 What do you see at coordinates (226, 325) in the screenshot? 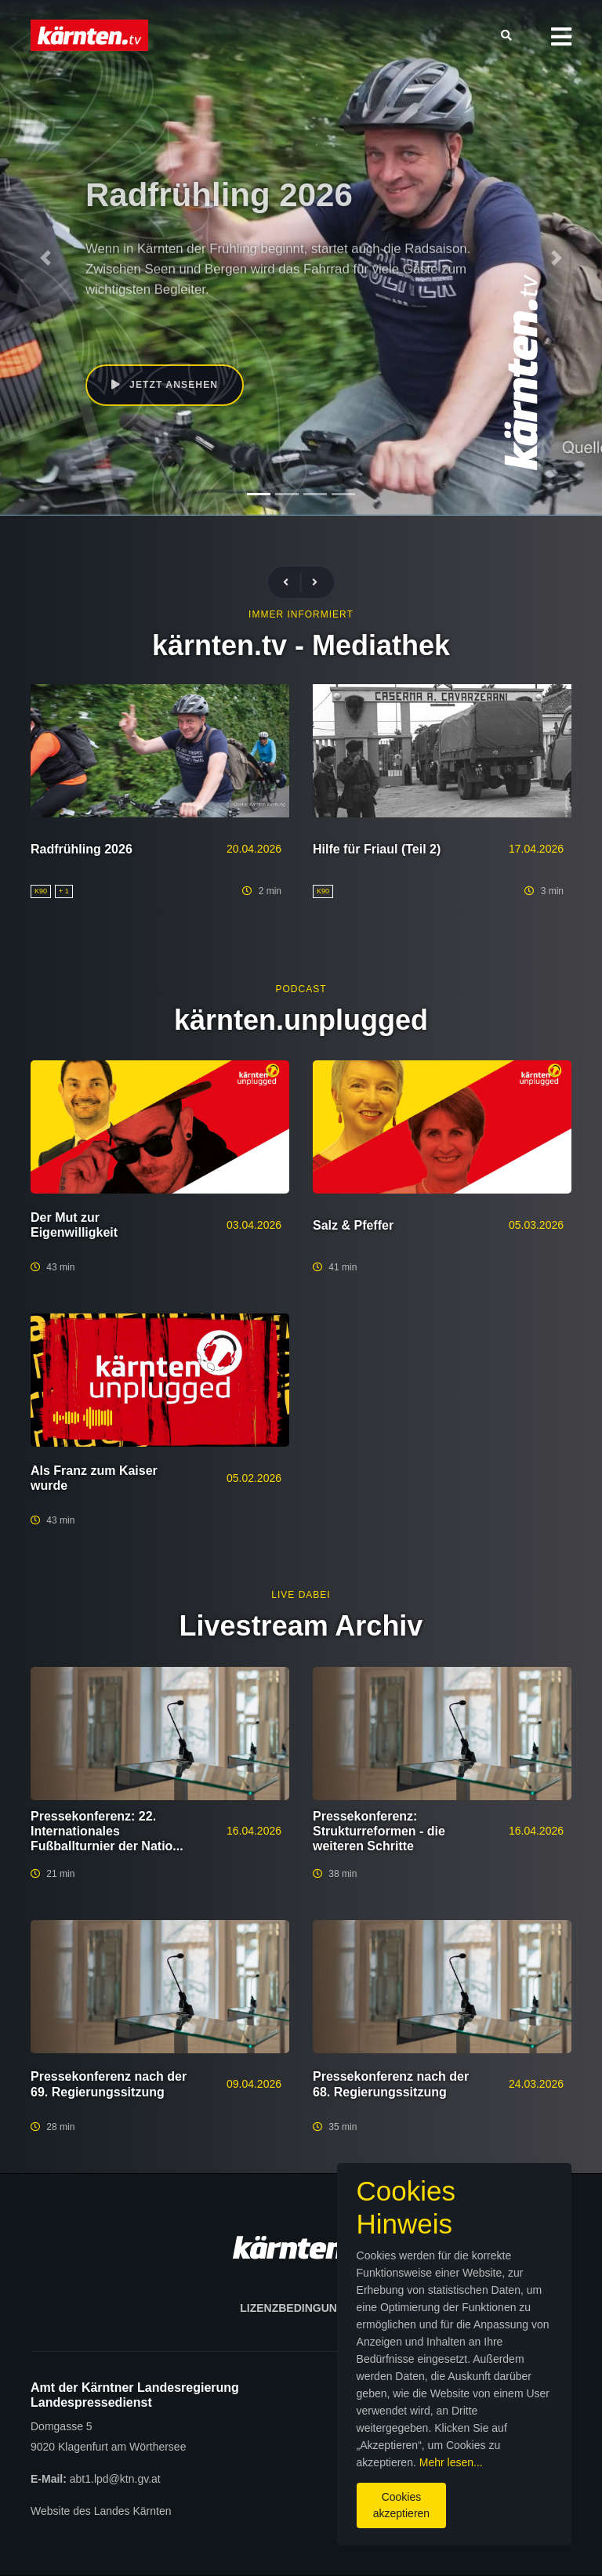
I see `Sebastian Schuschnig` at bounding box center [226, 325].